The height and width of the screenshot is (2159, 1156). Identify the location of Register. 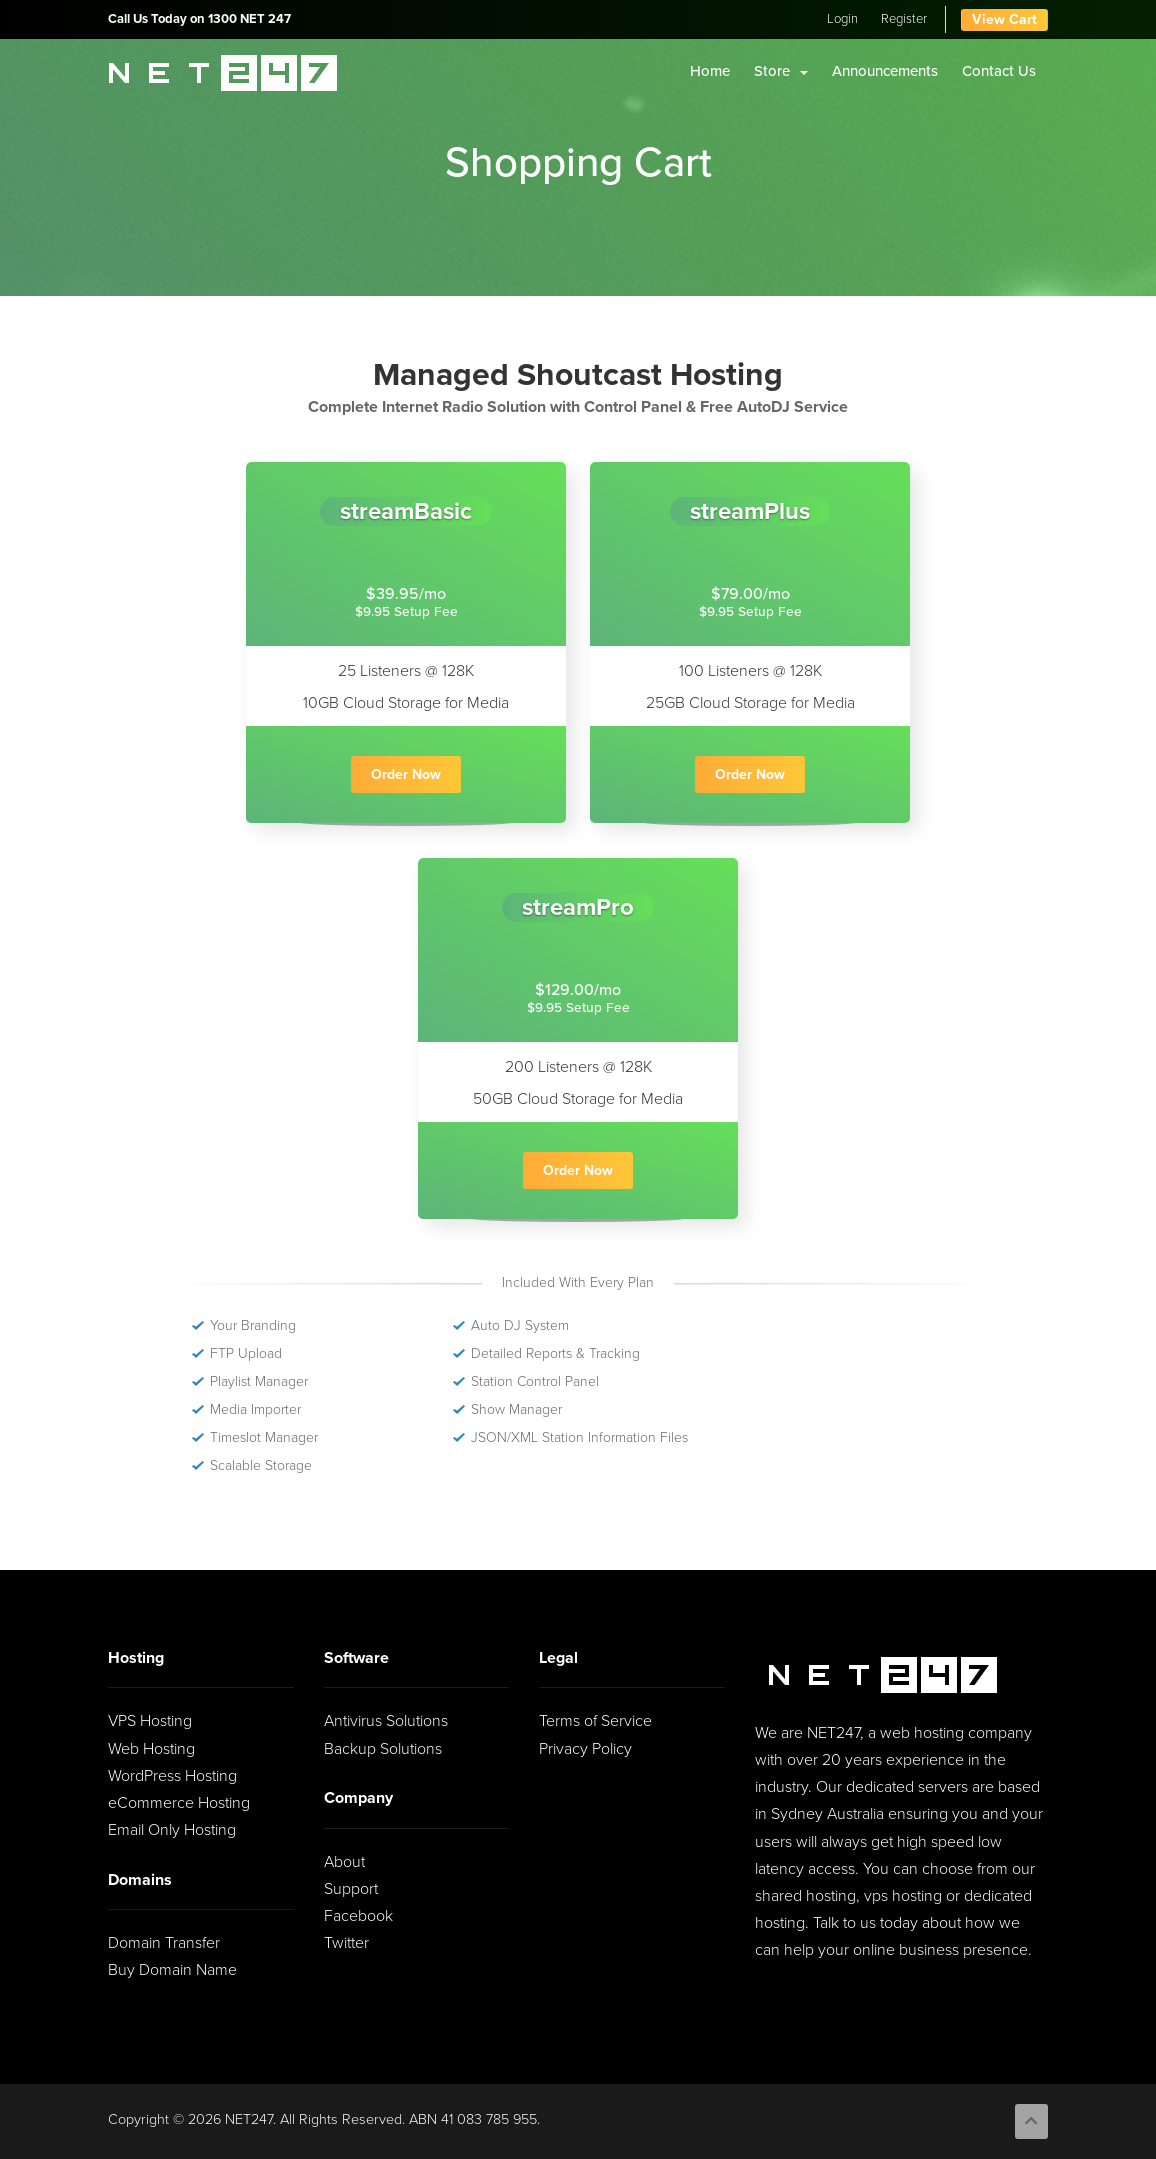
(904, 19).